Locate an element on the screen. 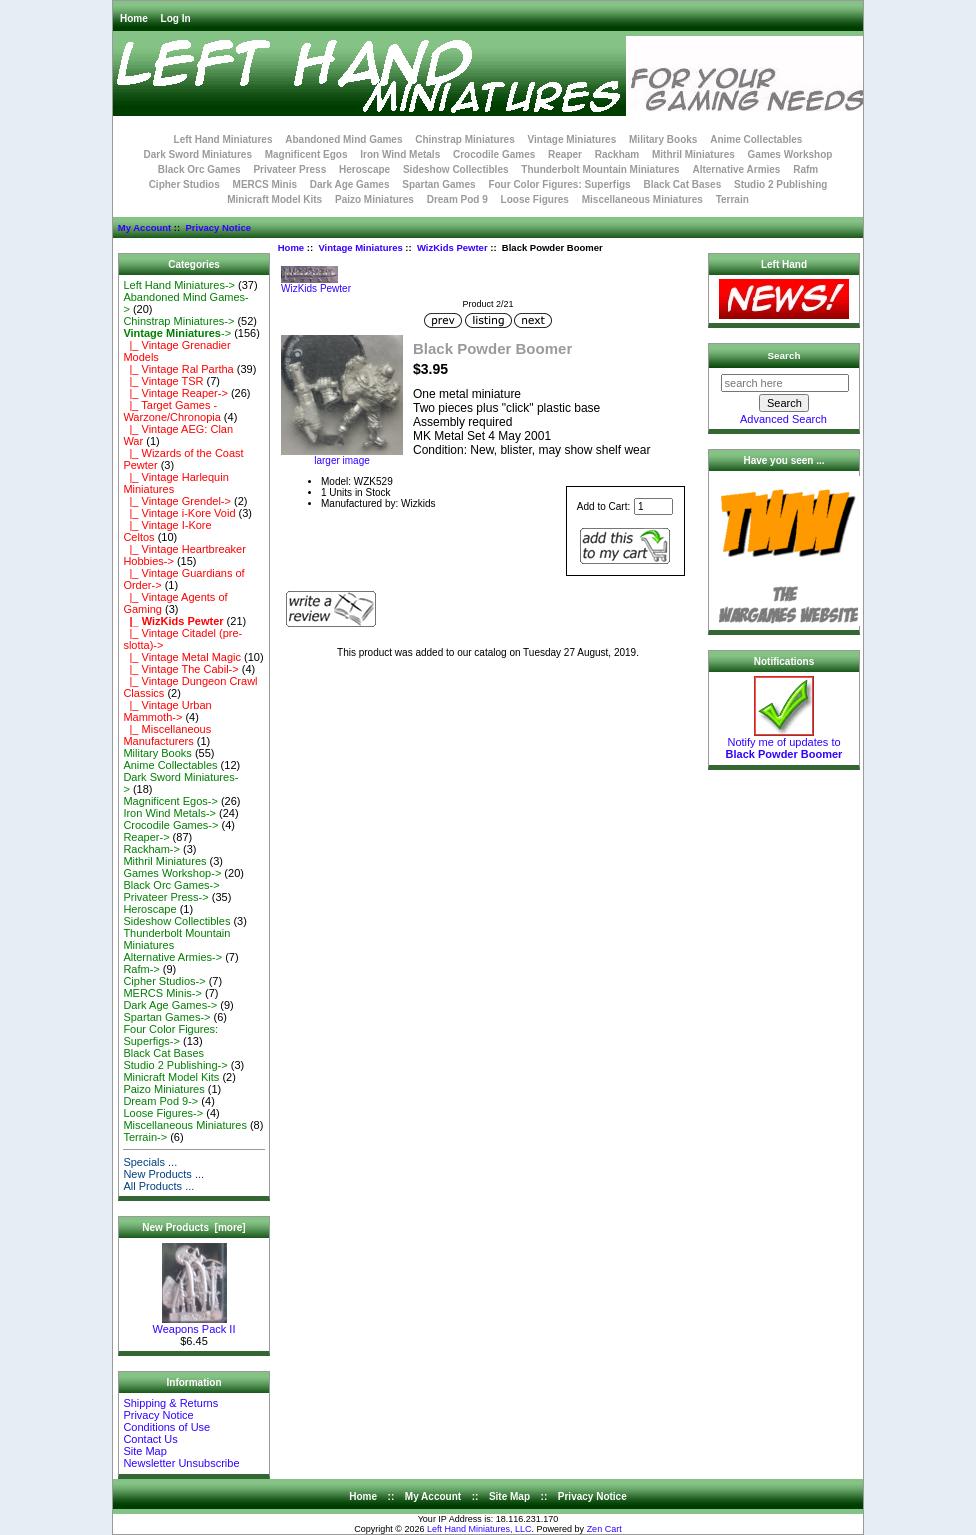 This screenshot has height=1535, width=976. Left Hand Miniatures is located at coordinates (223, 139).